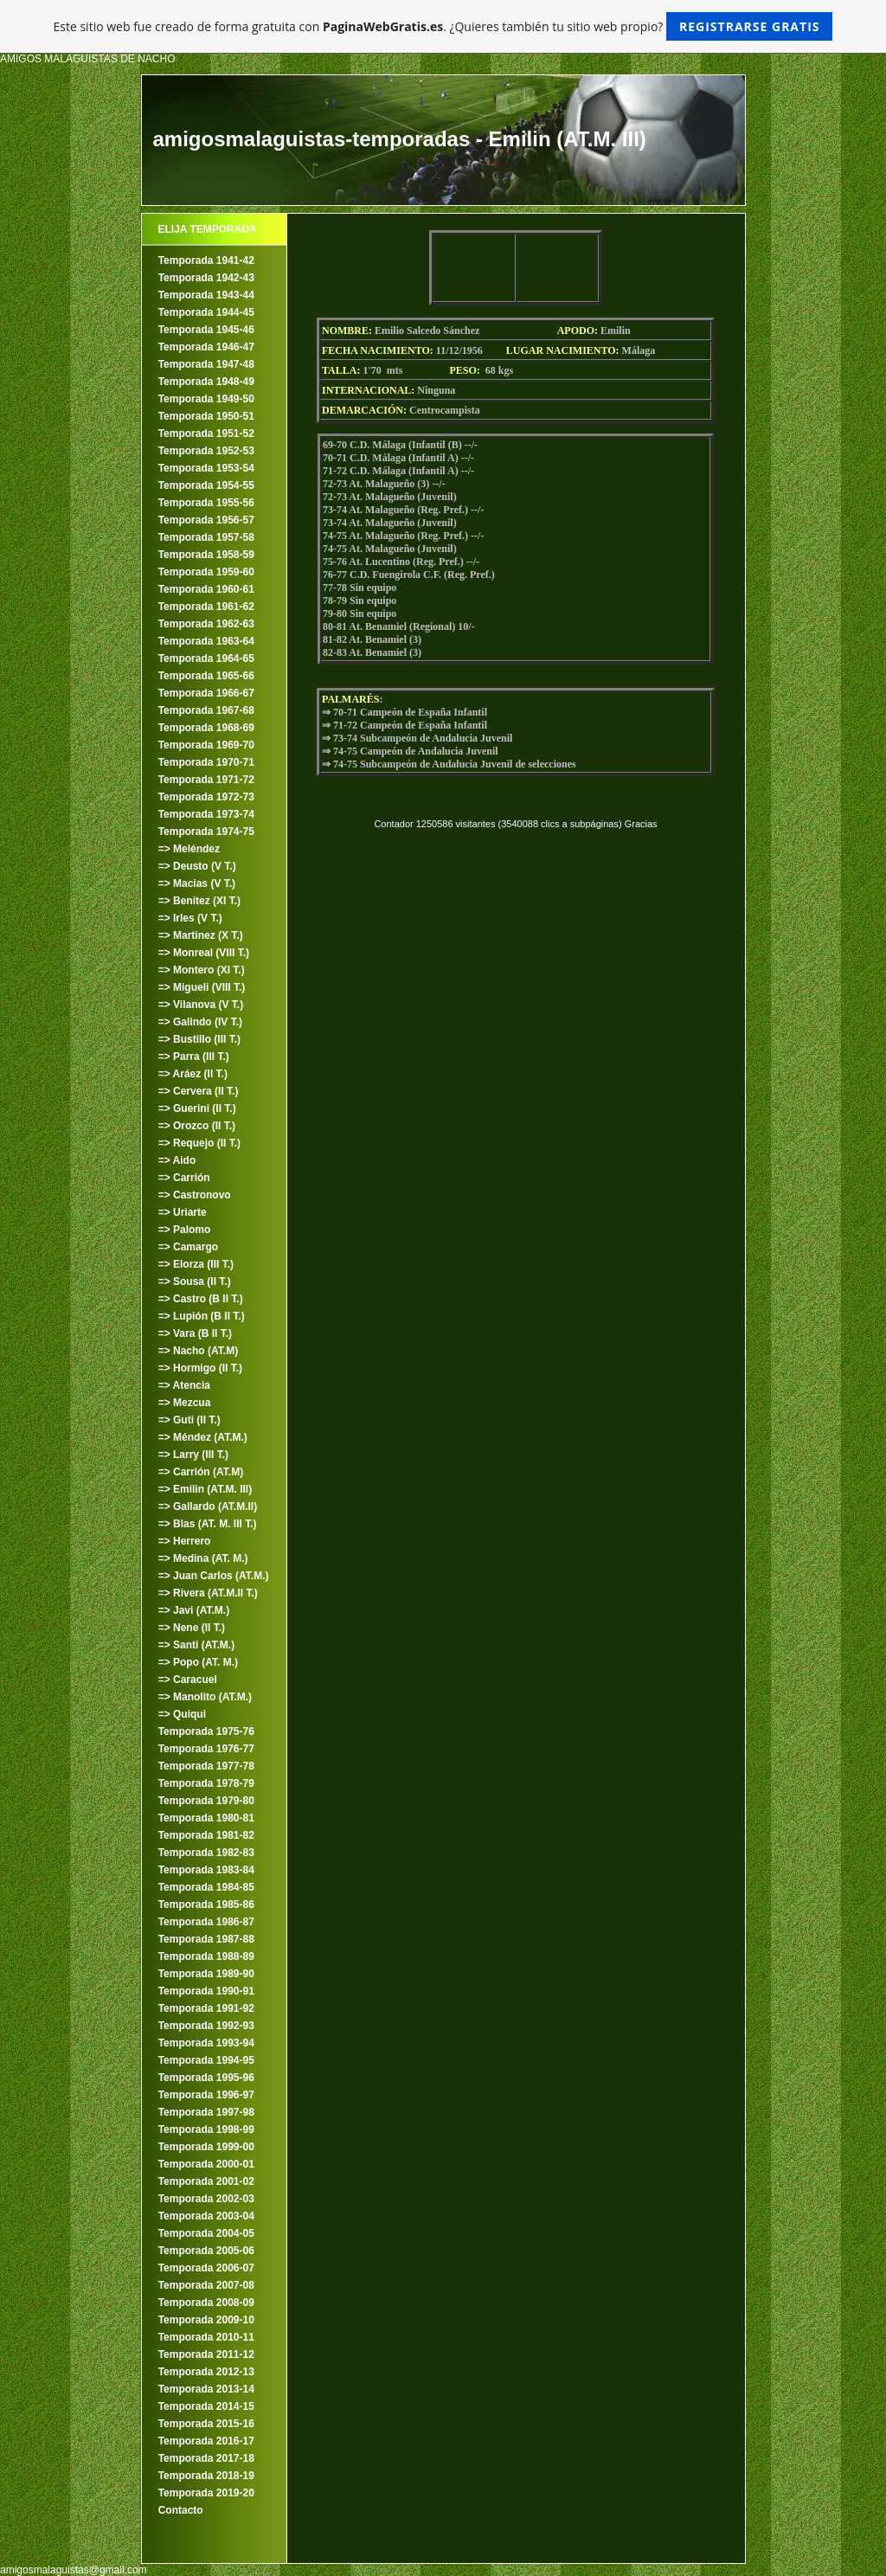 The height and width of the screenshot is (2576, 886). Describe the element at coordinates (206, 831) in the screenshot. I see `Temporada 1974-75` at that location.